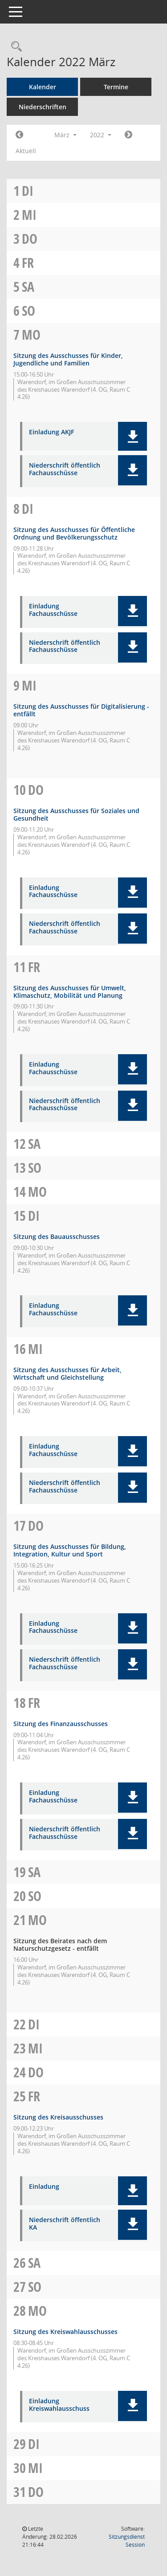 Image resolution: width=167 pixels, height=2576 pixels. I want to click on Einladung [Dokument Download Dateityp: pdf], so click(44, 2187).